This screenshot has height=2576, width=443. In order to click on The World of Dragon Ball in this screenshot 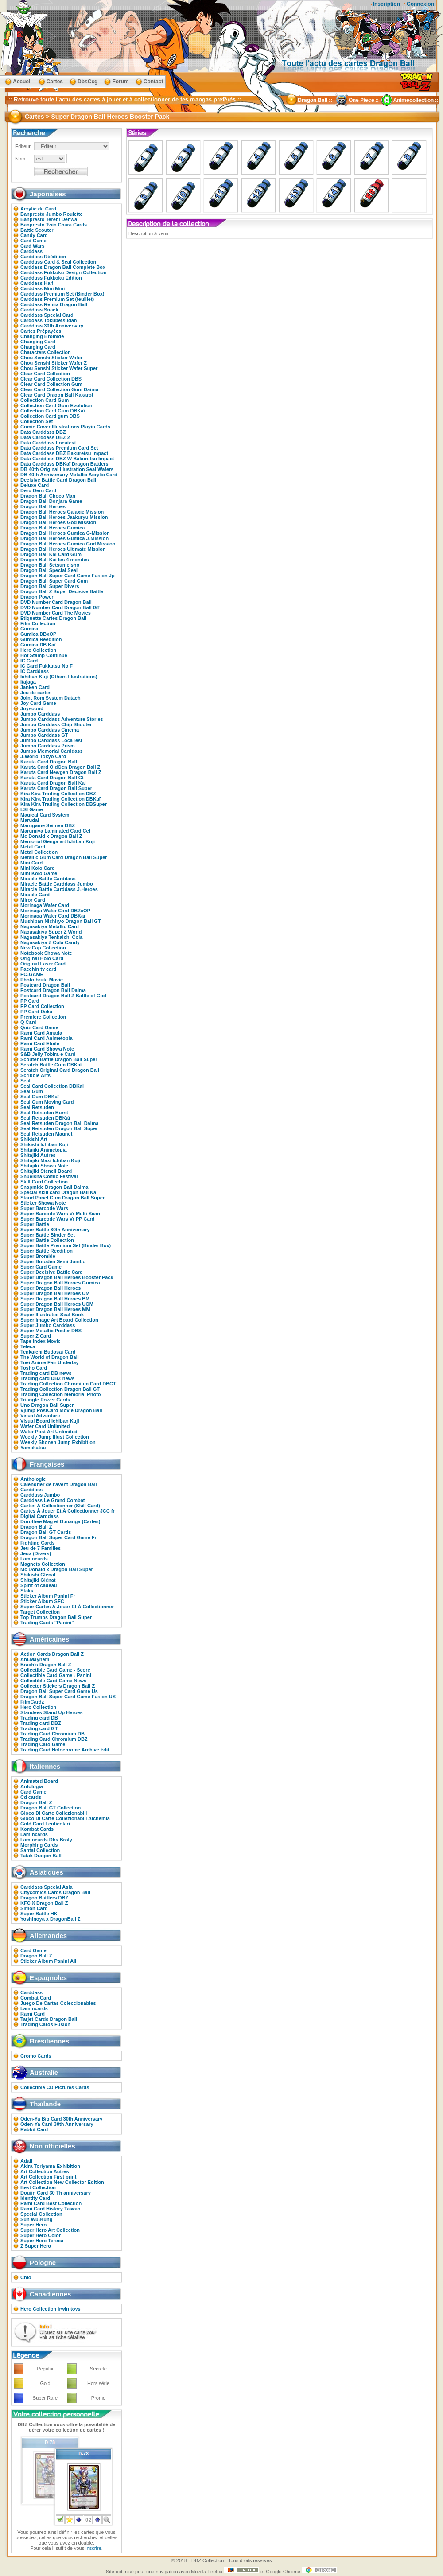, I will do `click(49, 1357)`.